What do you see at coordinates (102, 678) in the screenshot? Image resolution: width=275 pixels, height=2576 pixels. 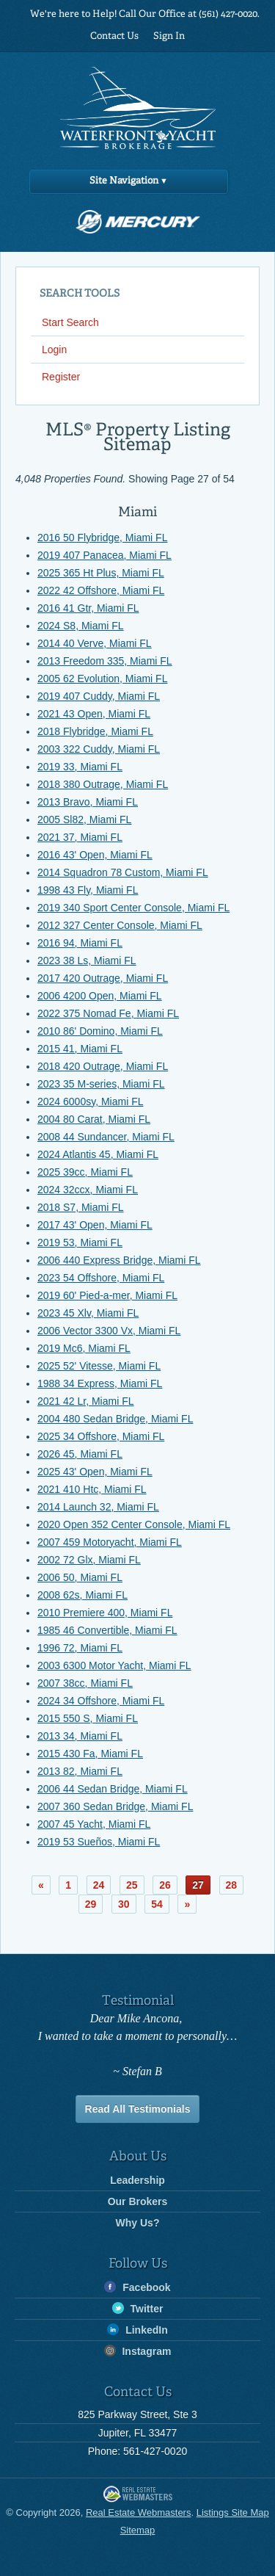 I see `2005 62 Evolution, Miami FL` at bounding box center [102, 678].